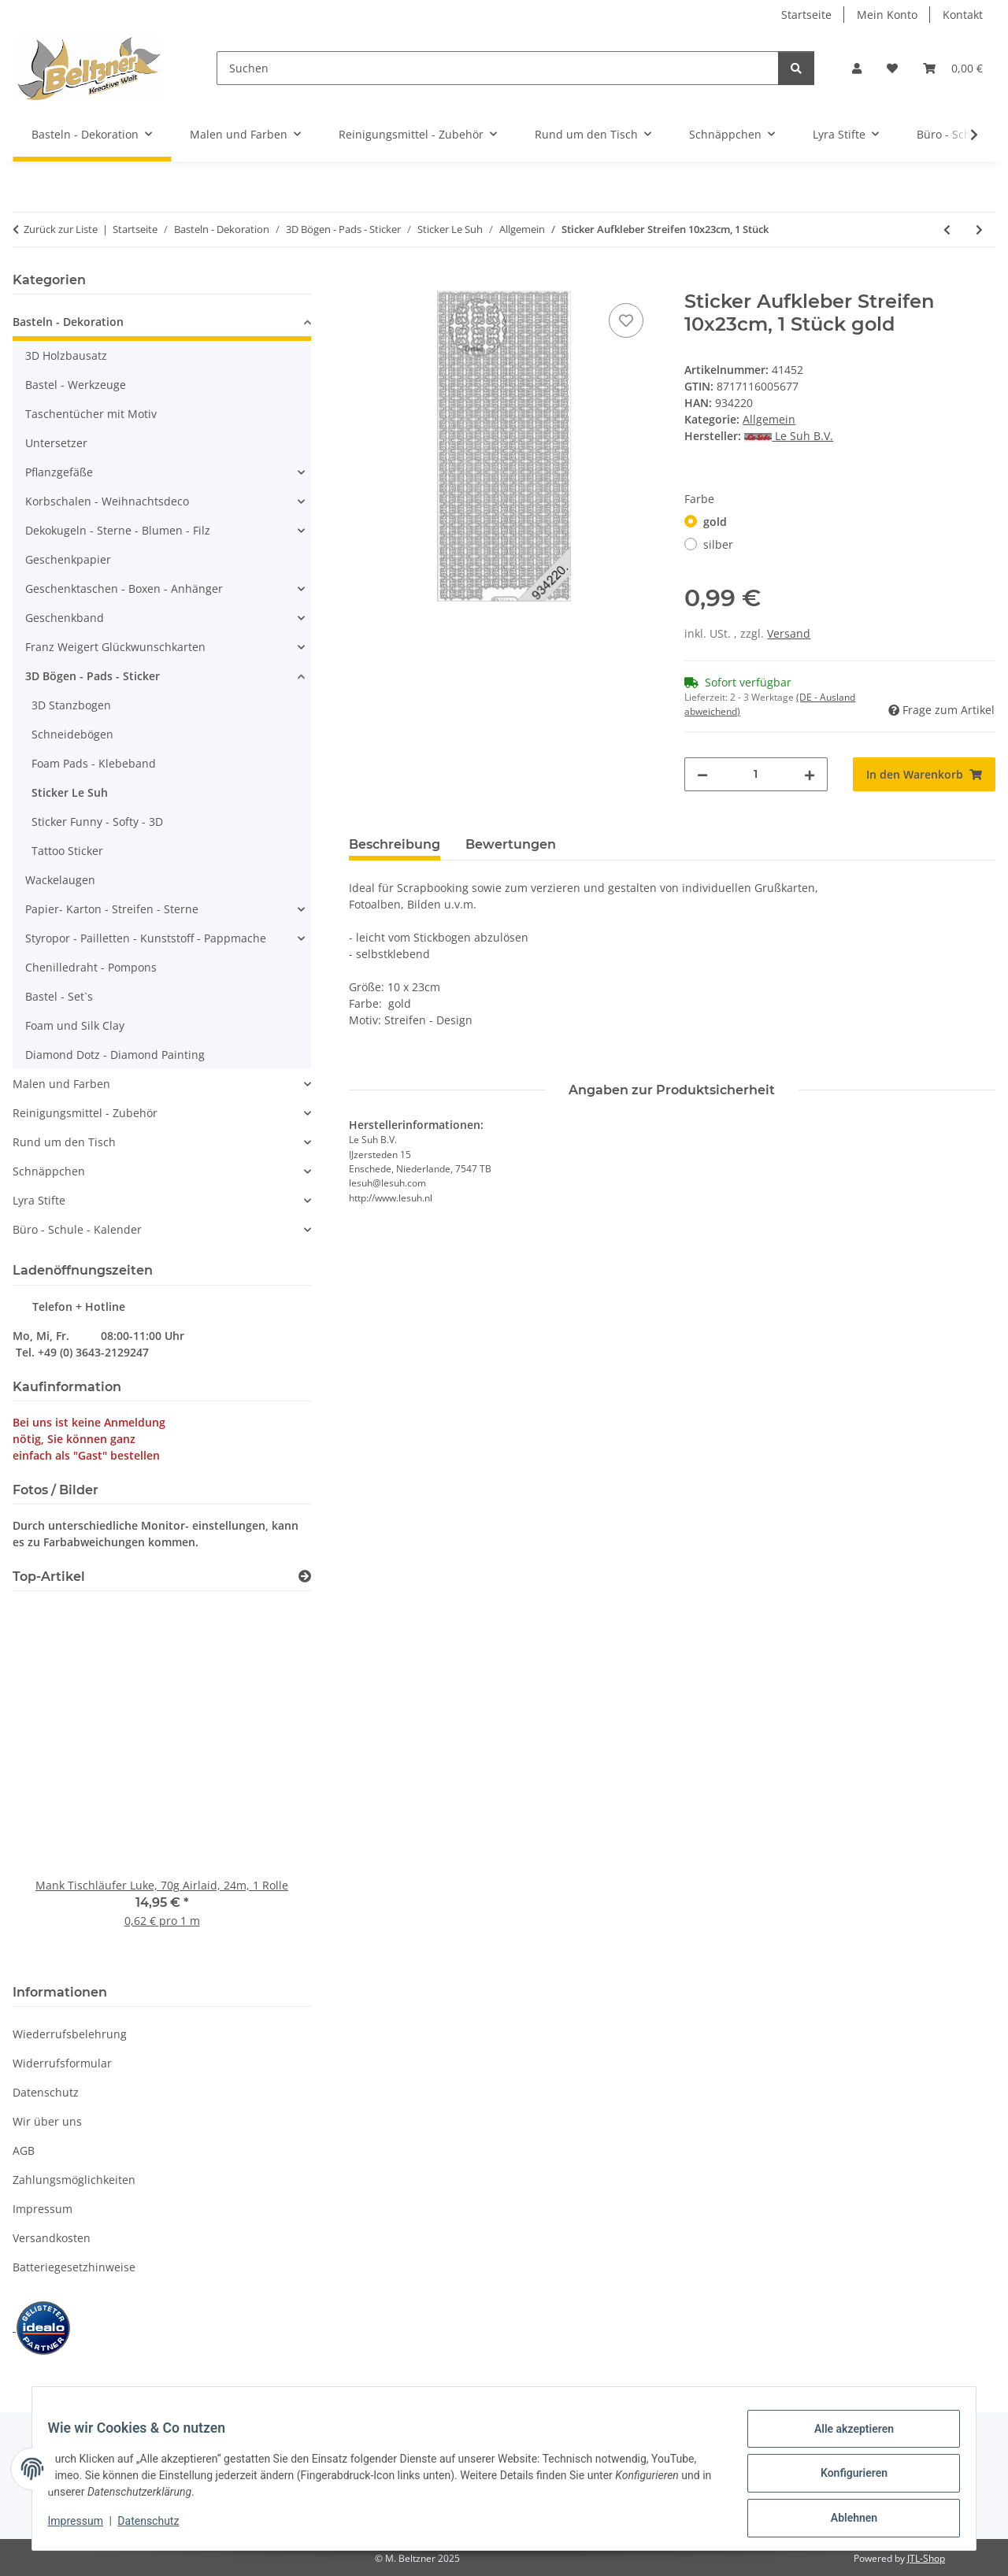  What do you see at coordinates (39, 1200) in the screenshot?
I see `Lyra Stifte` at bounding box center [39, 1200].